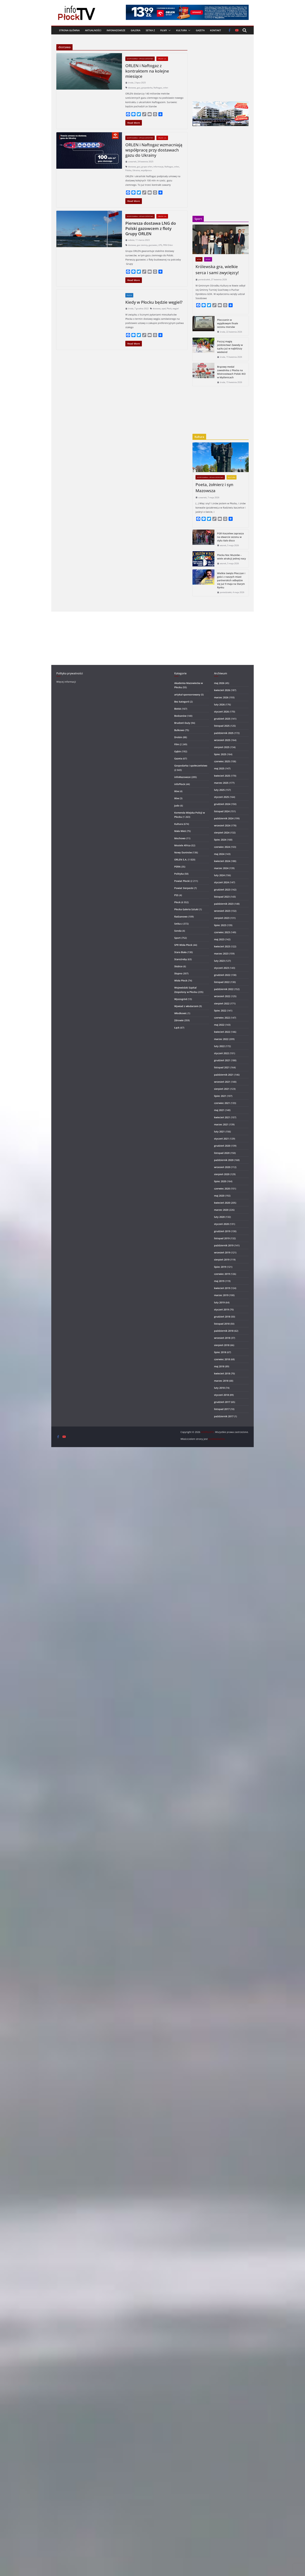 This screenshot has width=305, height=2576. What do you see at coordinates (221, 797) in the screenshot?
I see `styczeń 2025` at bounding box center [221, 797].